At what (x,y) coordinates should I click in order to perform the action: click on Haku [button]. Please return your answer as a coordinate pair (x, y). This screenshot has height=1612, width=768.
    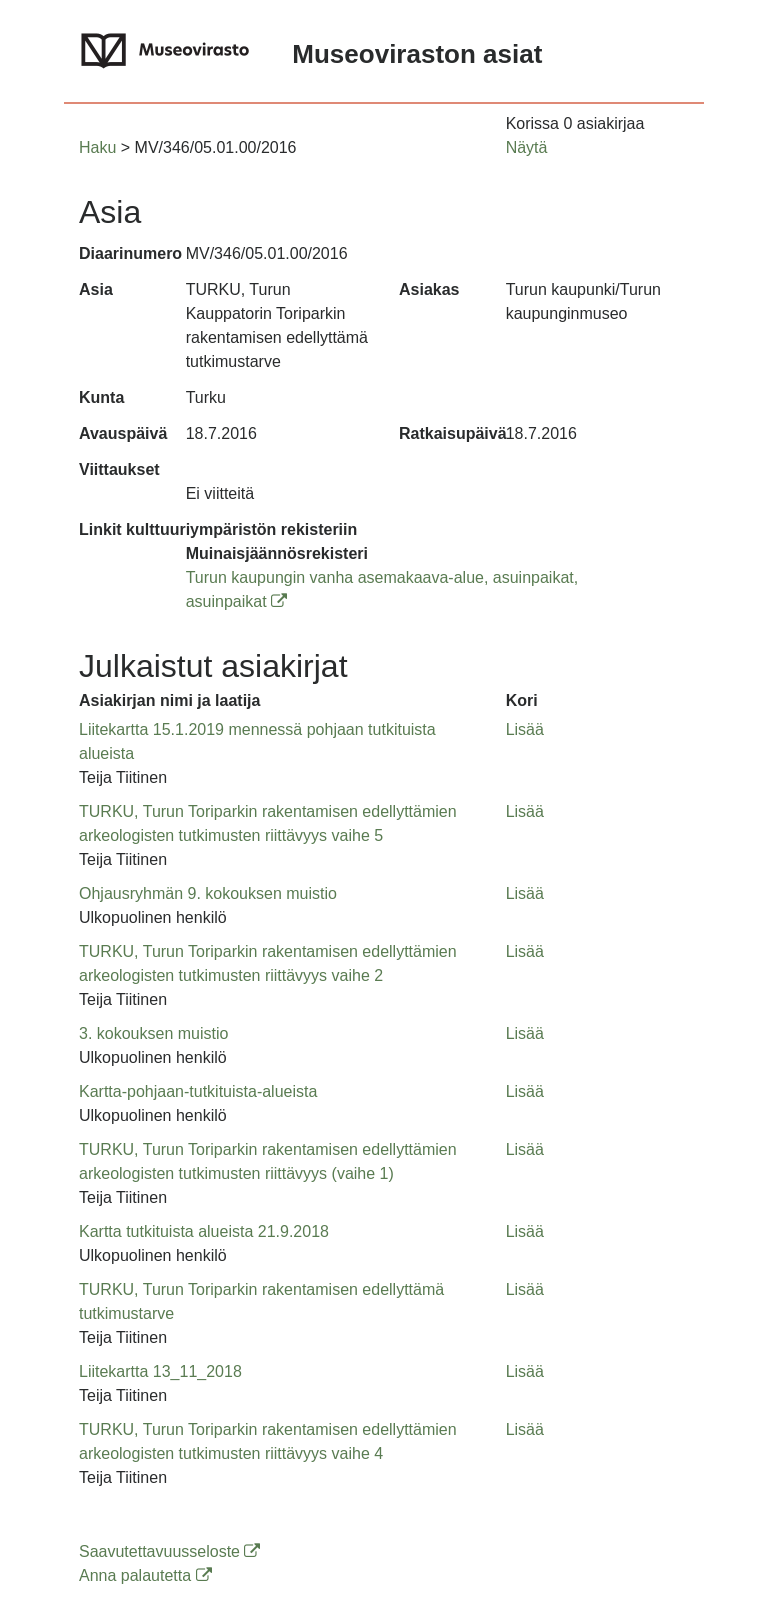
    Looking at the image, I should click on (97, 147).